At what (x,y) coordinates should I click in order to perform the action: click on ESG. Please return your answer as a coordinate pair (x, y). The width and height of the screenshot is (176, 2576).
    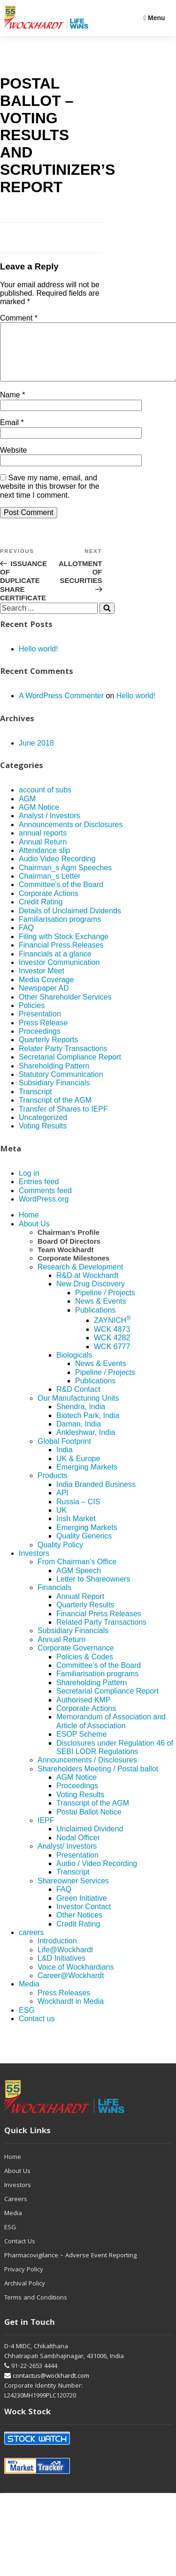
    Looking at the image, I should click on (27, 2021).